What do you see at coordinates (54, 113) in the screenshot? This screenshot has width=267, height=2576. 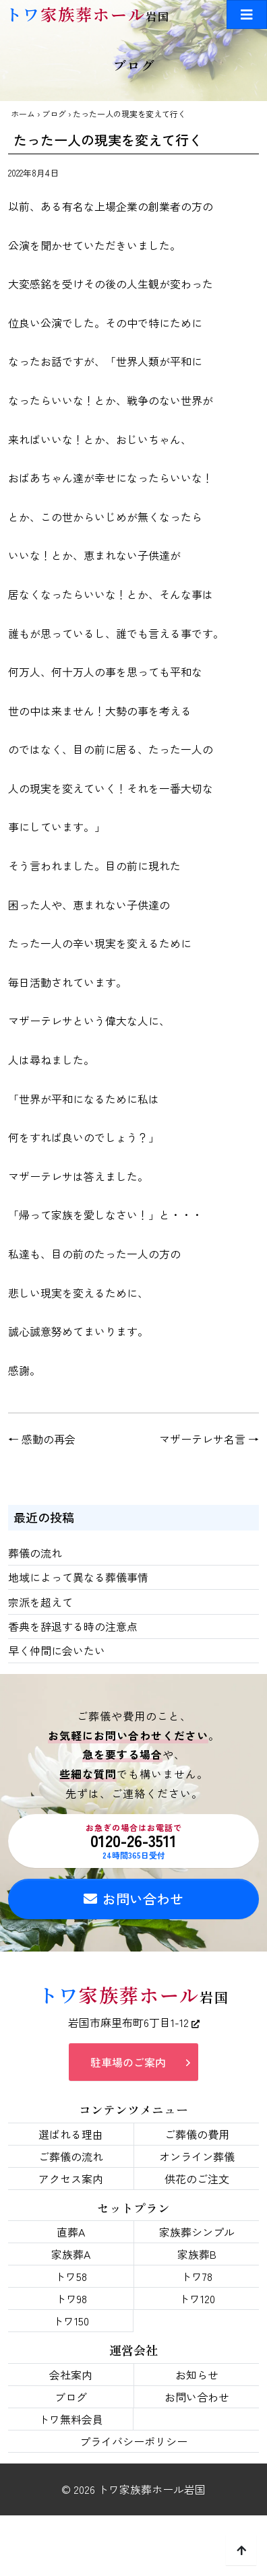 I see `ブログ` at bounding box center [54, 113].